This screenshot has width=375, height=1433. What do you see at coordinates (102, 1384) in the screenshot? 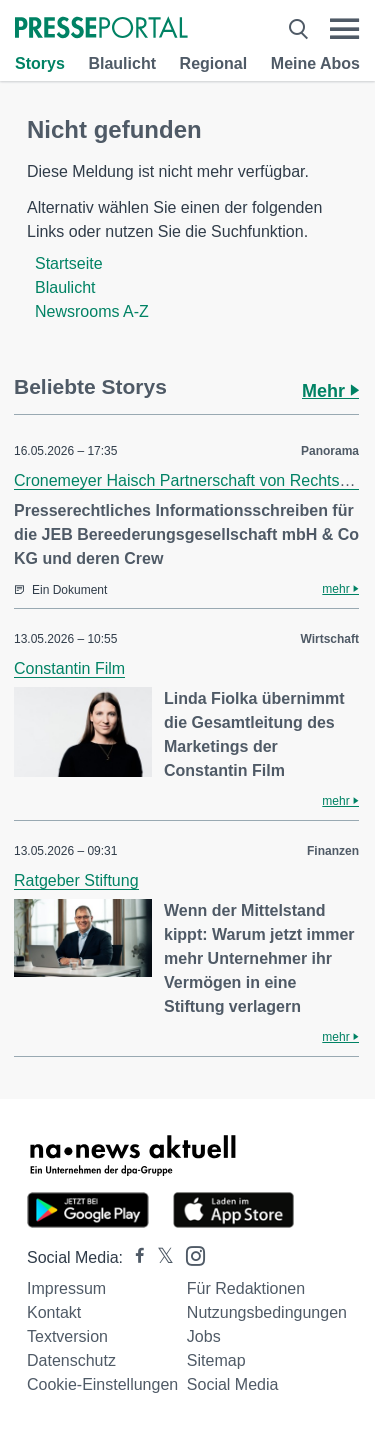
I see `Cookie-Einstellungen` at bounding box center [102, 1384].